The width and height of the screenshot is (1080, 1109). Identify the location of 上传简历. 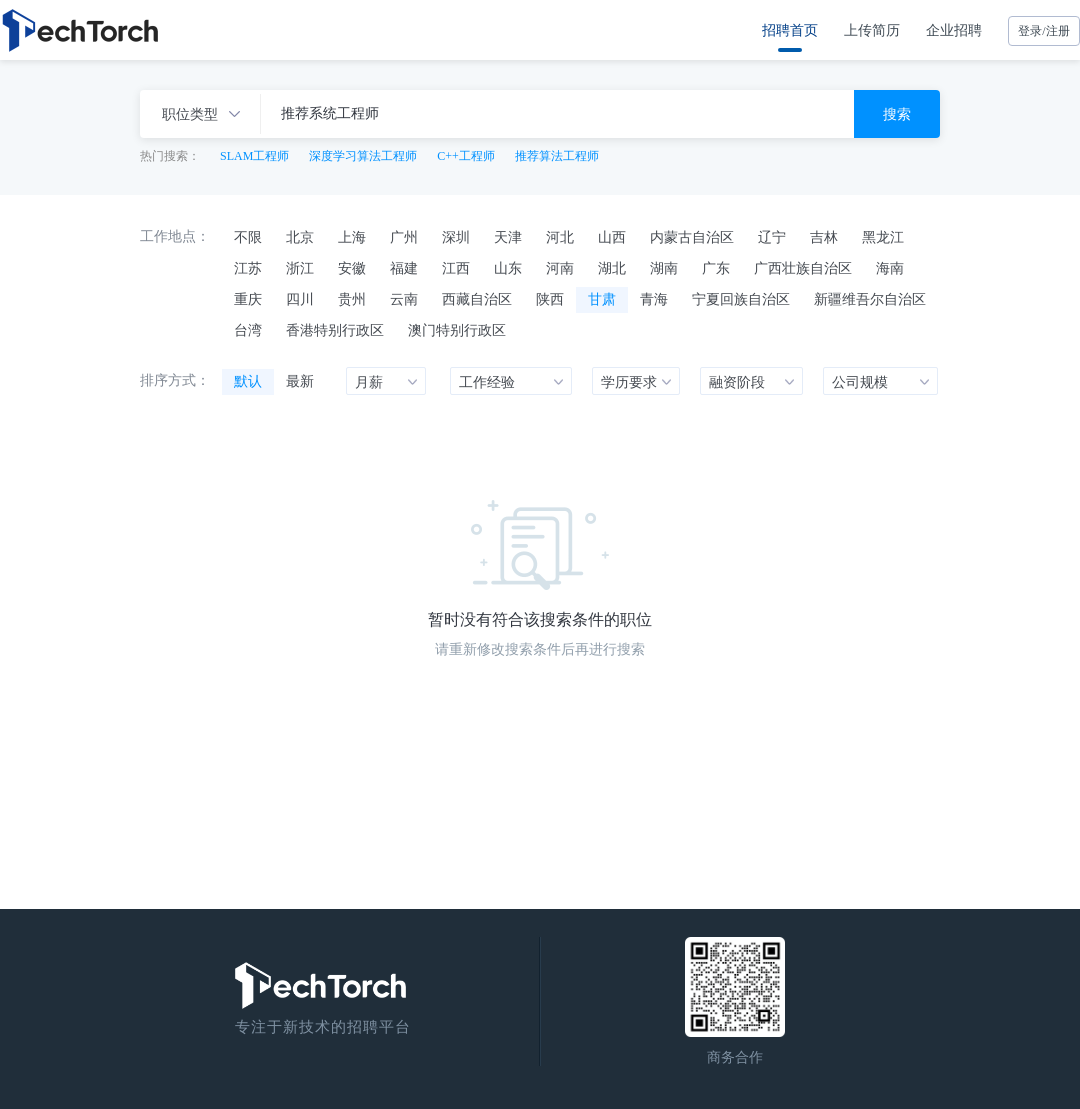
(872, 30).